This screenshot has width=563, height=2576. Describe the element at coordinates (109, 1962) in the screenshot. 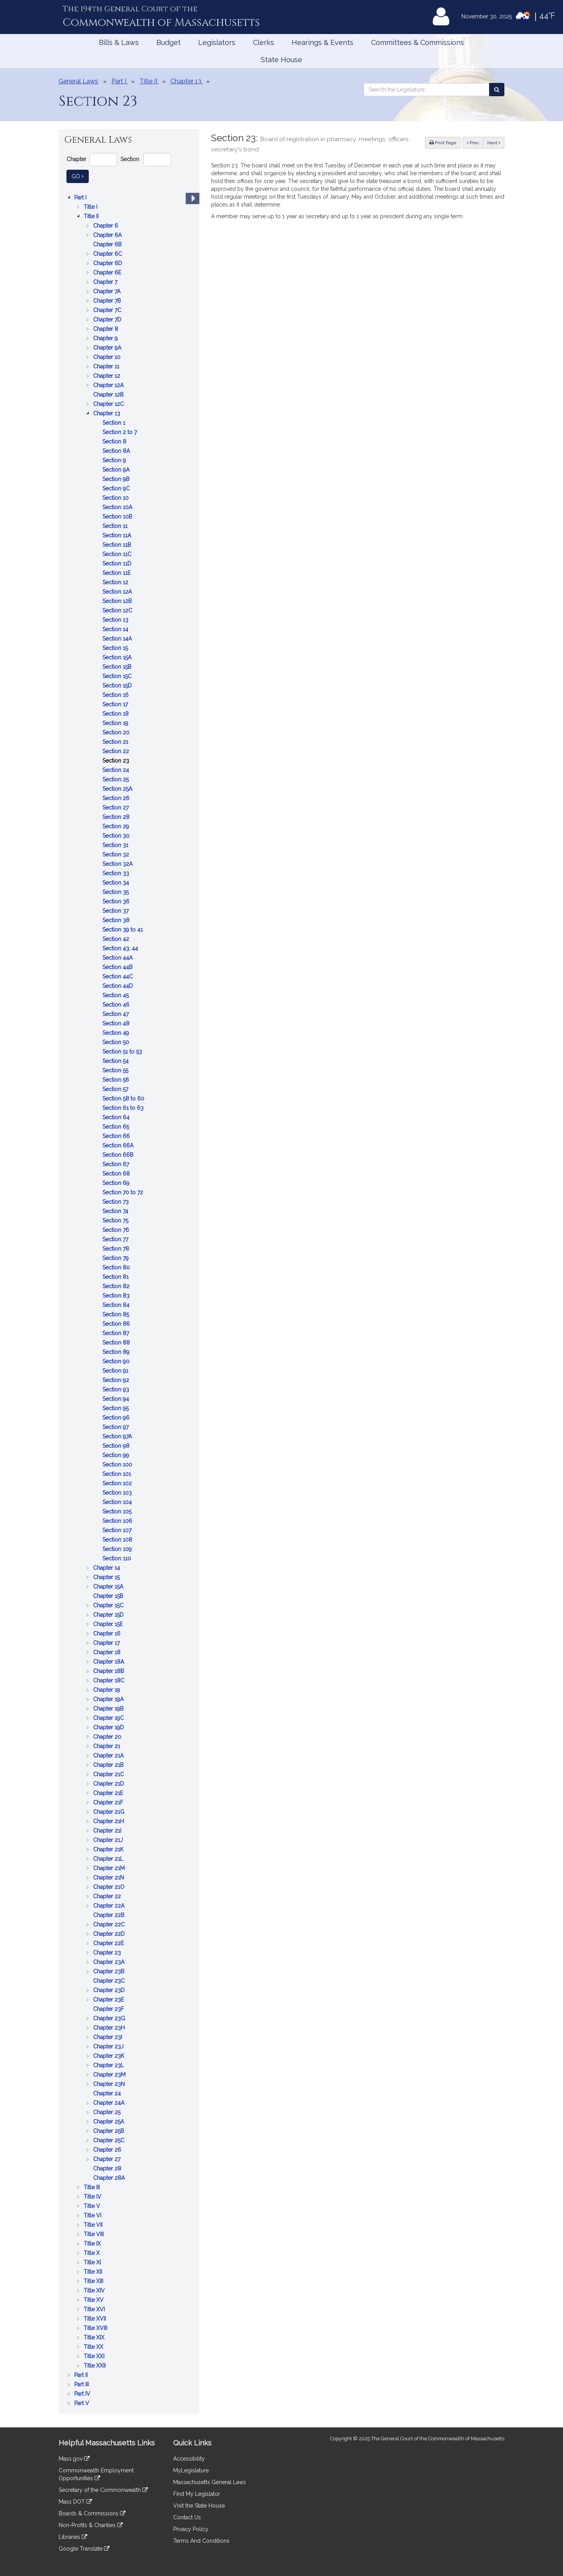

I see `Chapter 23A` at that location.